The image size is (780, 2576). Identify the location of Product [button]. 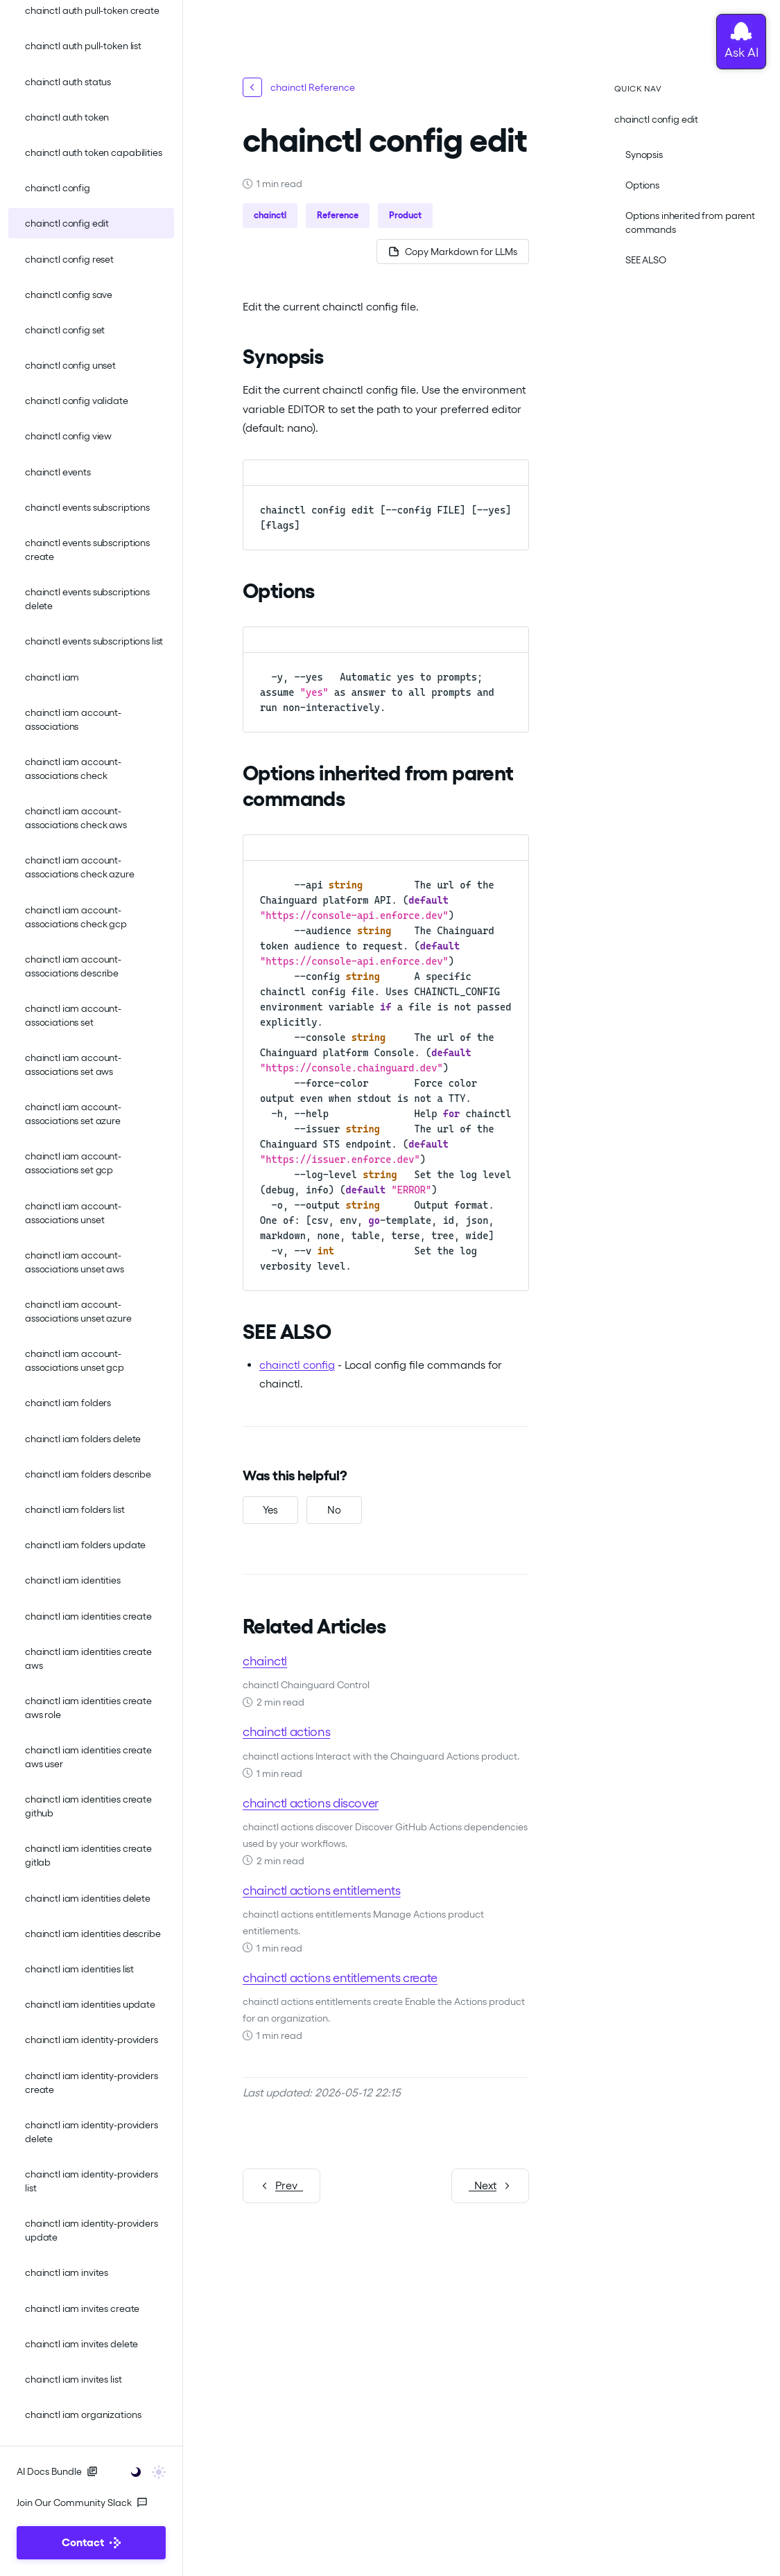
(405, 215).